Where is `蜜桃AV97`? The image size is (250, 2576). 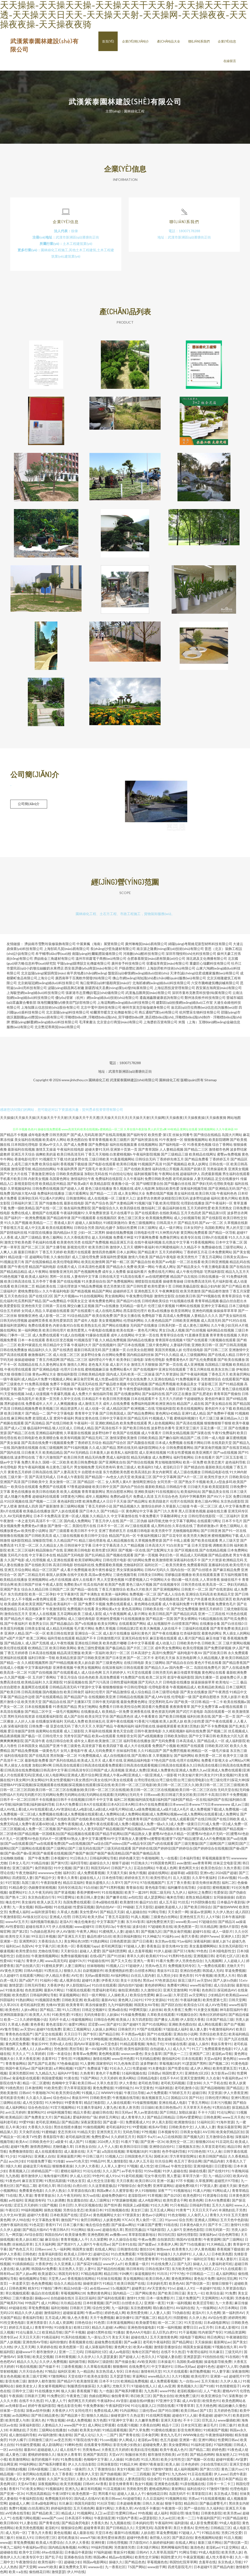 蜜桃AV97 is located at coordinates (230, 2392).